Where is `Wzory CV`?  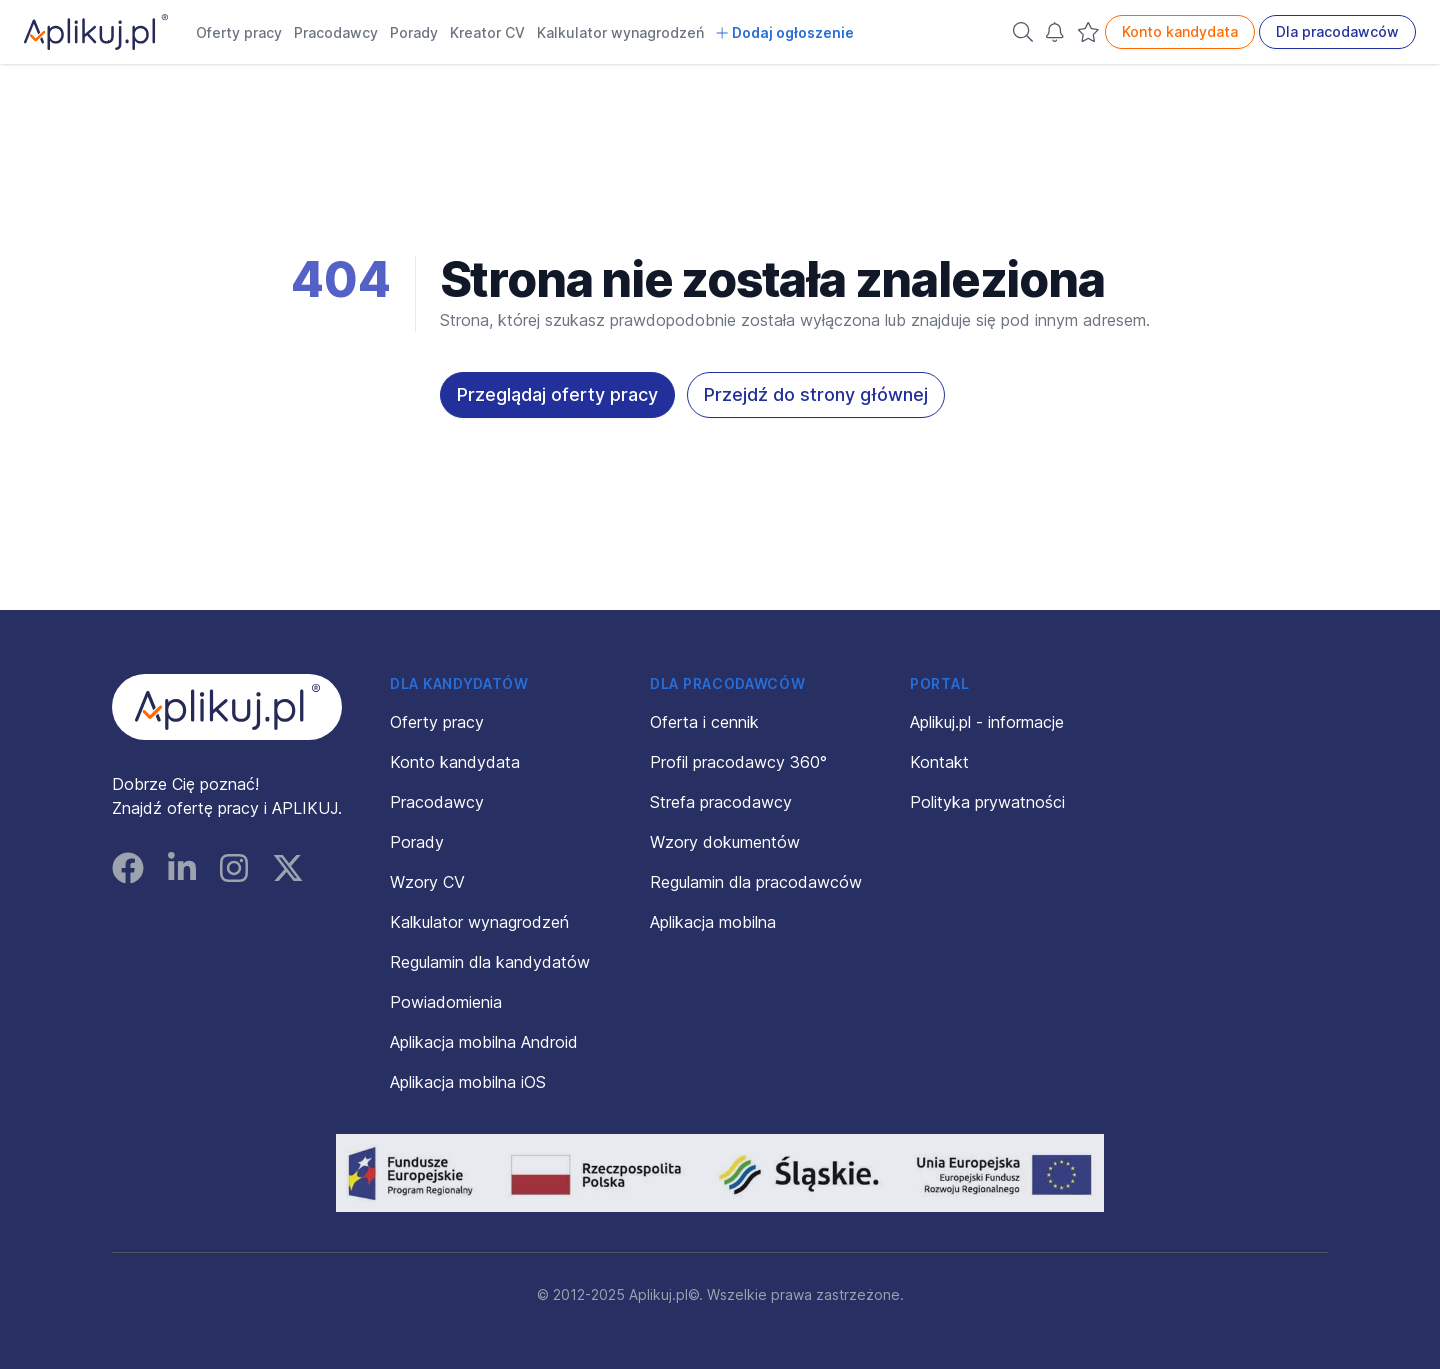 Wzory CV is located at coordinates (427, 882).